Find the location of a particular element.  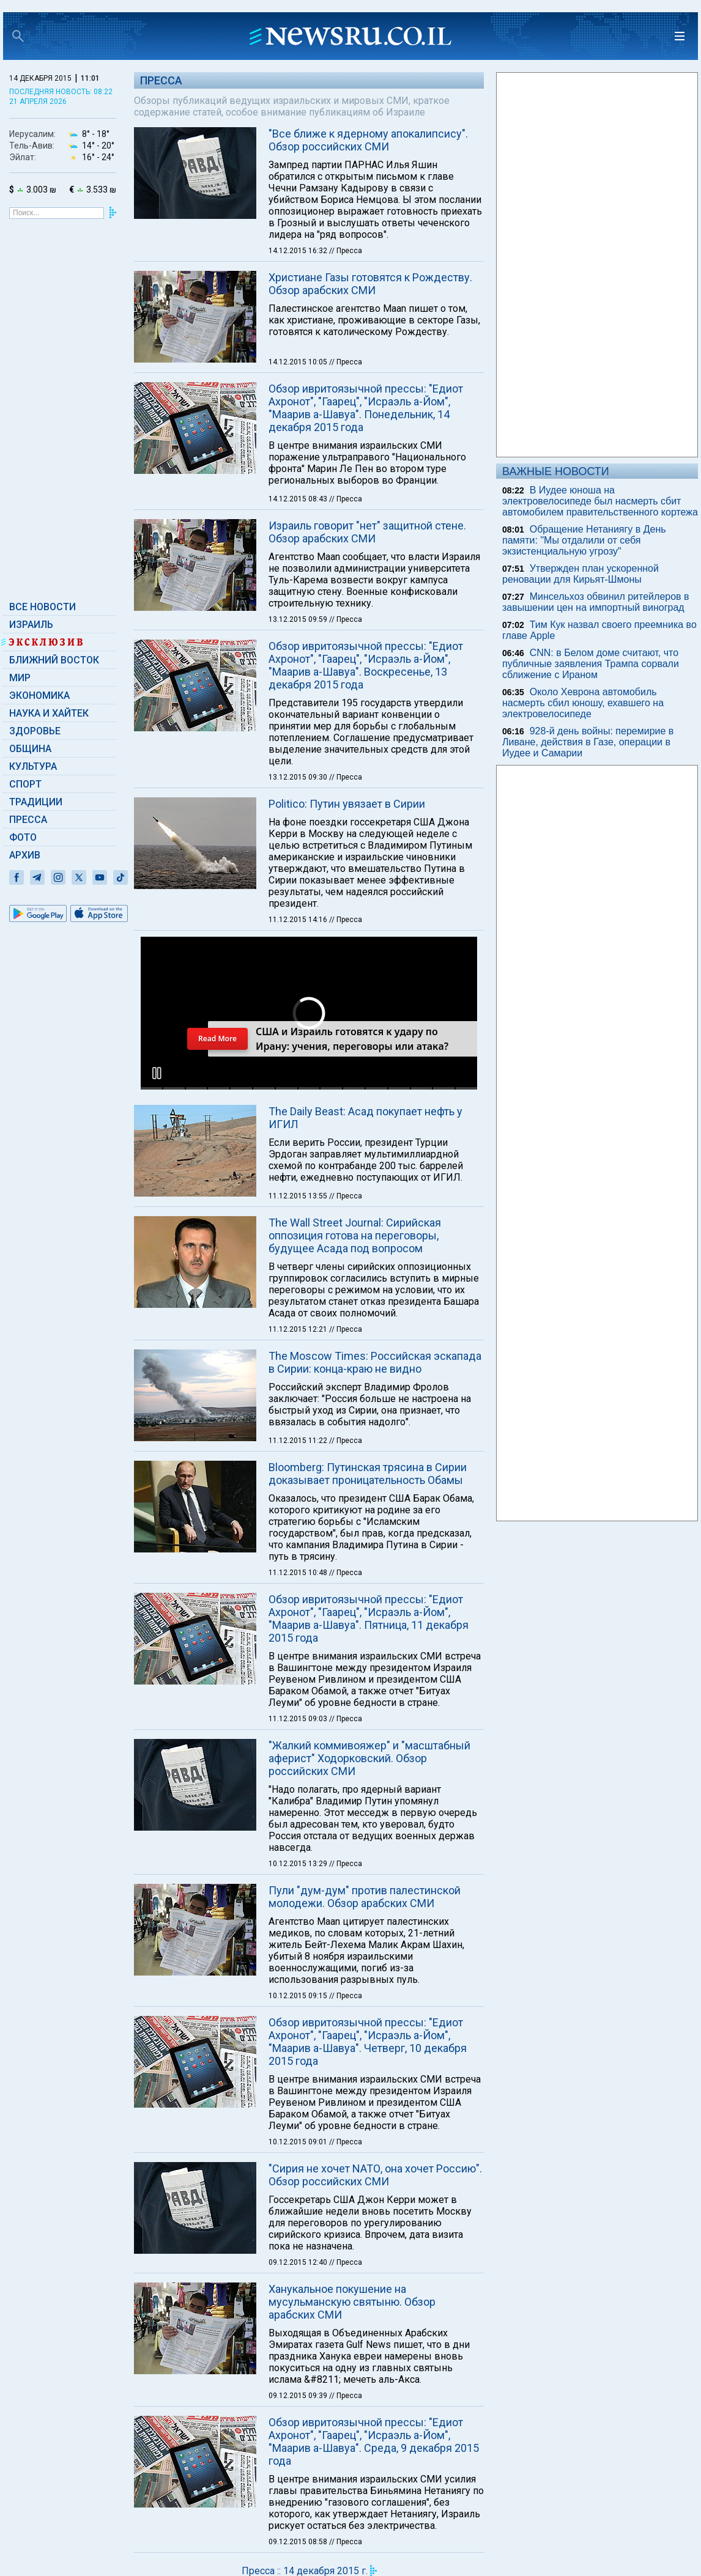

10.12.2015 13:29 is located at coordinates (299, 1863).